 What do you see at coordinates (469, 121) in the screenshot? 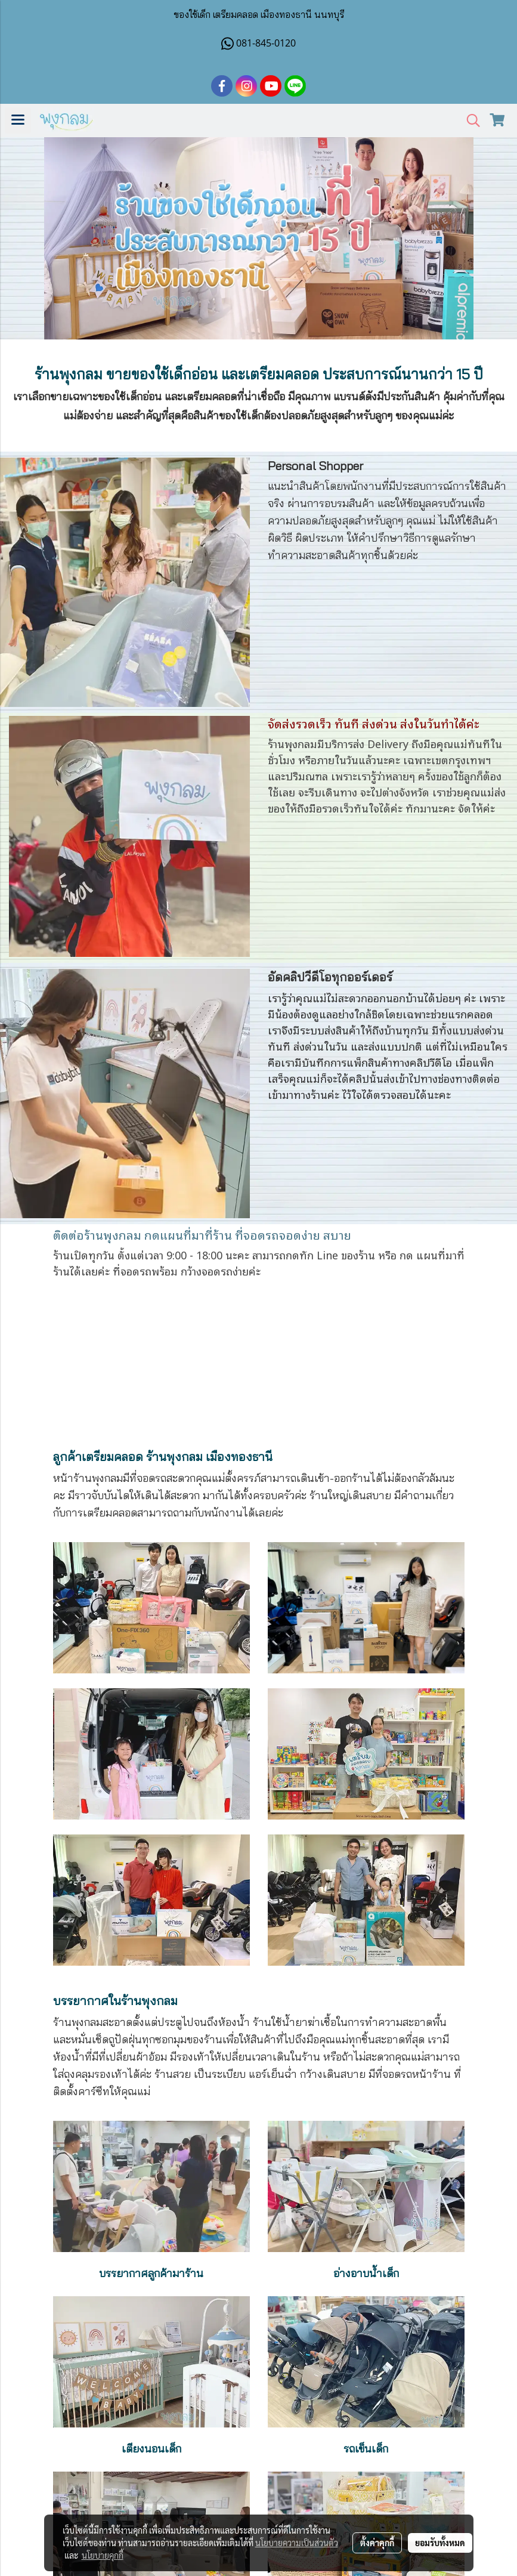
I see `[button]` at bounding box center [469, 121].